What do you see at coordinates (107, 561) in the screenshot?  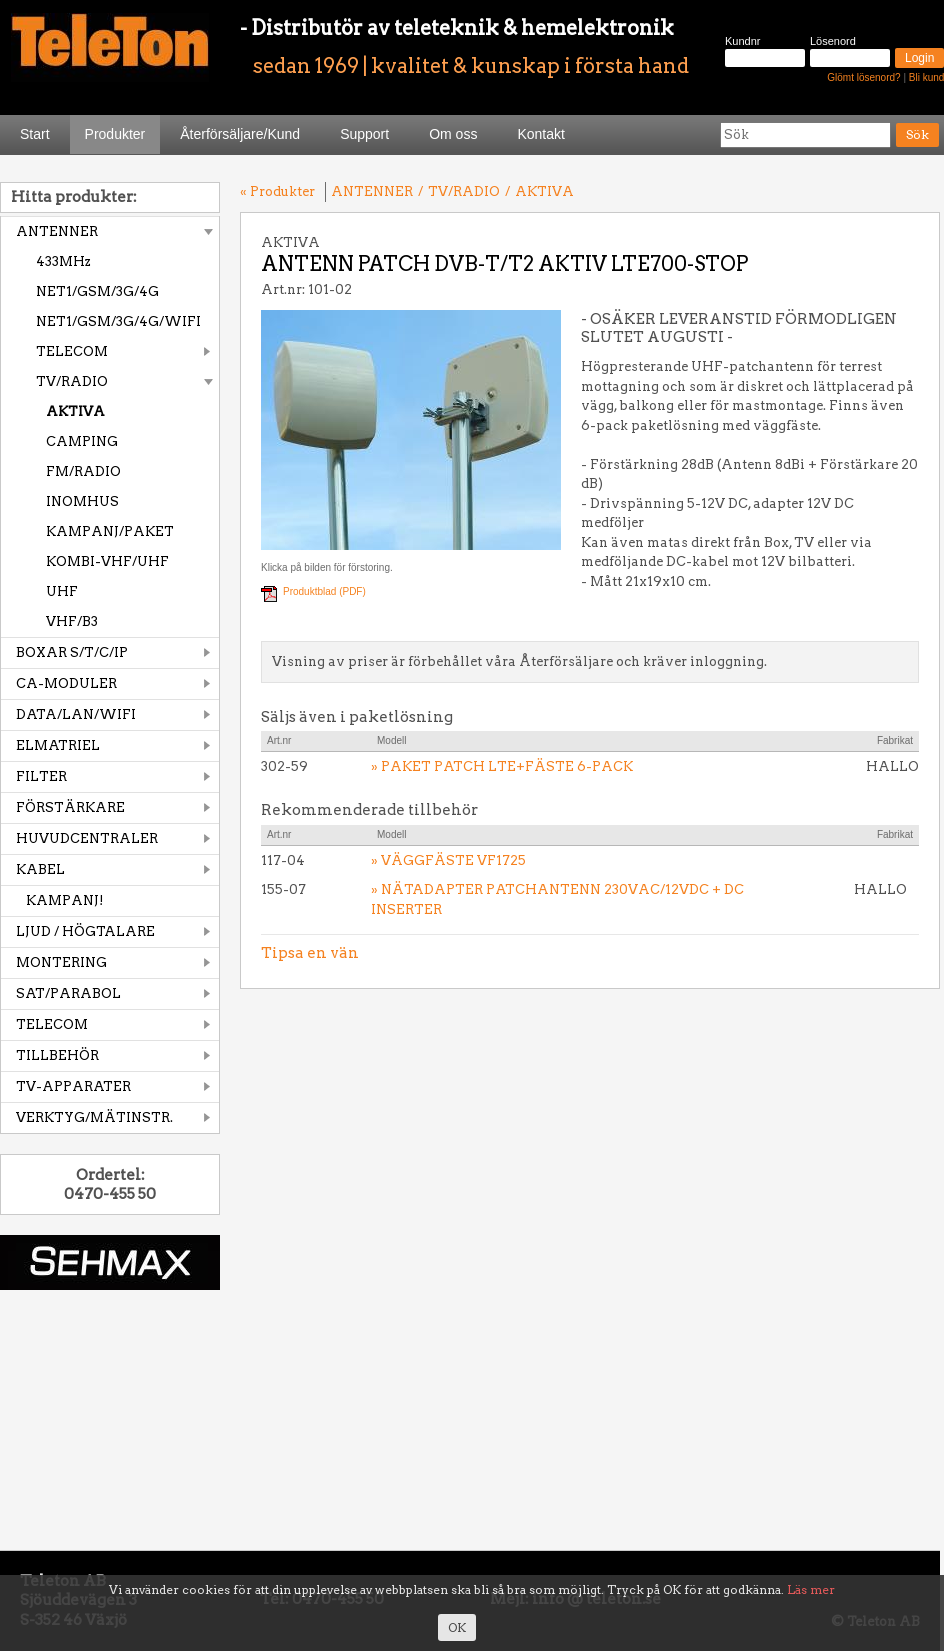 I see `KOMBI-VHF/UHF` at bounding box center [107, 561].